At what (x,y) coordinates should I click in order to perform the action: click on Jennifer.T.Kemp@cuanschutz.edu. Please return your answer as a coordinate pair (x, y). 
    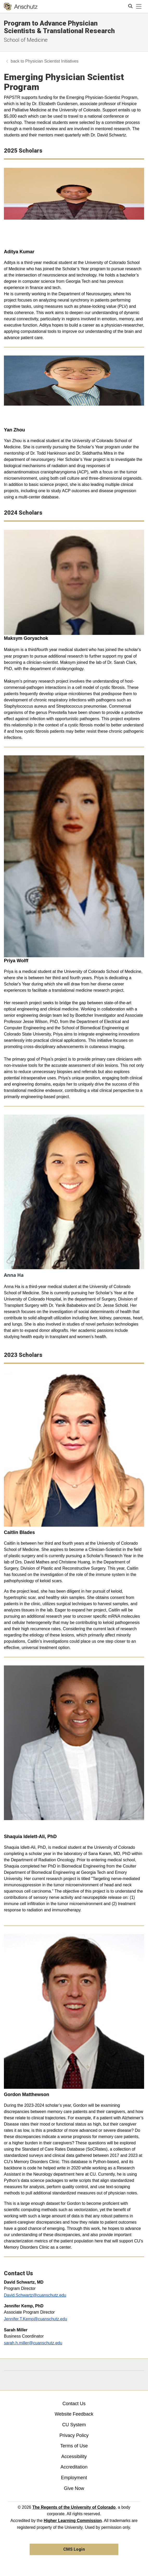
    Looking at the image, I should click on (35, 2319).